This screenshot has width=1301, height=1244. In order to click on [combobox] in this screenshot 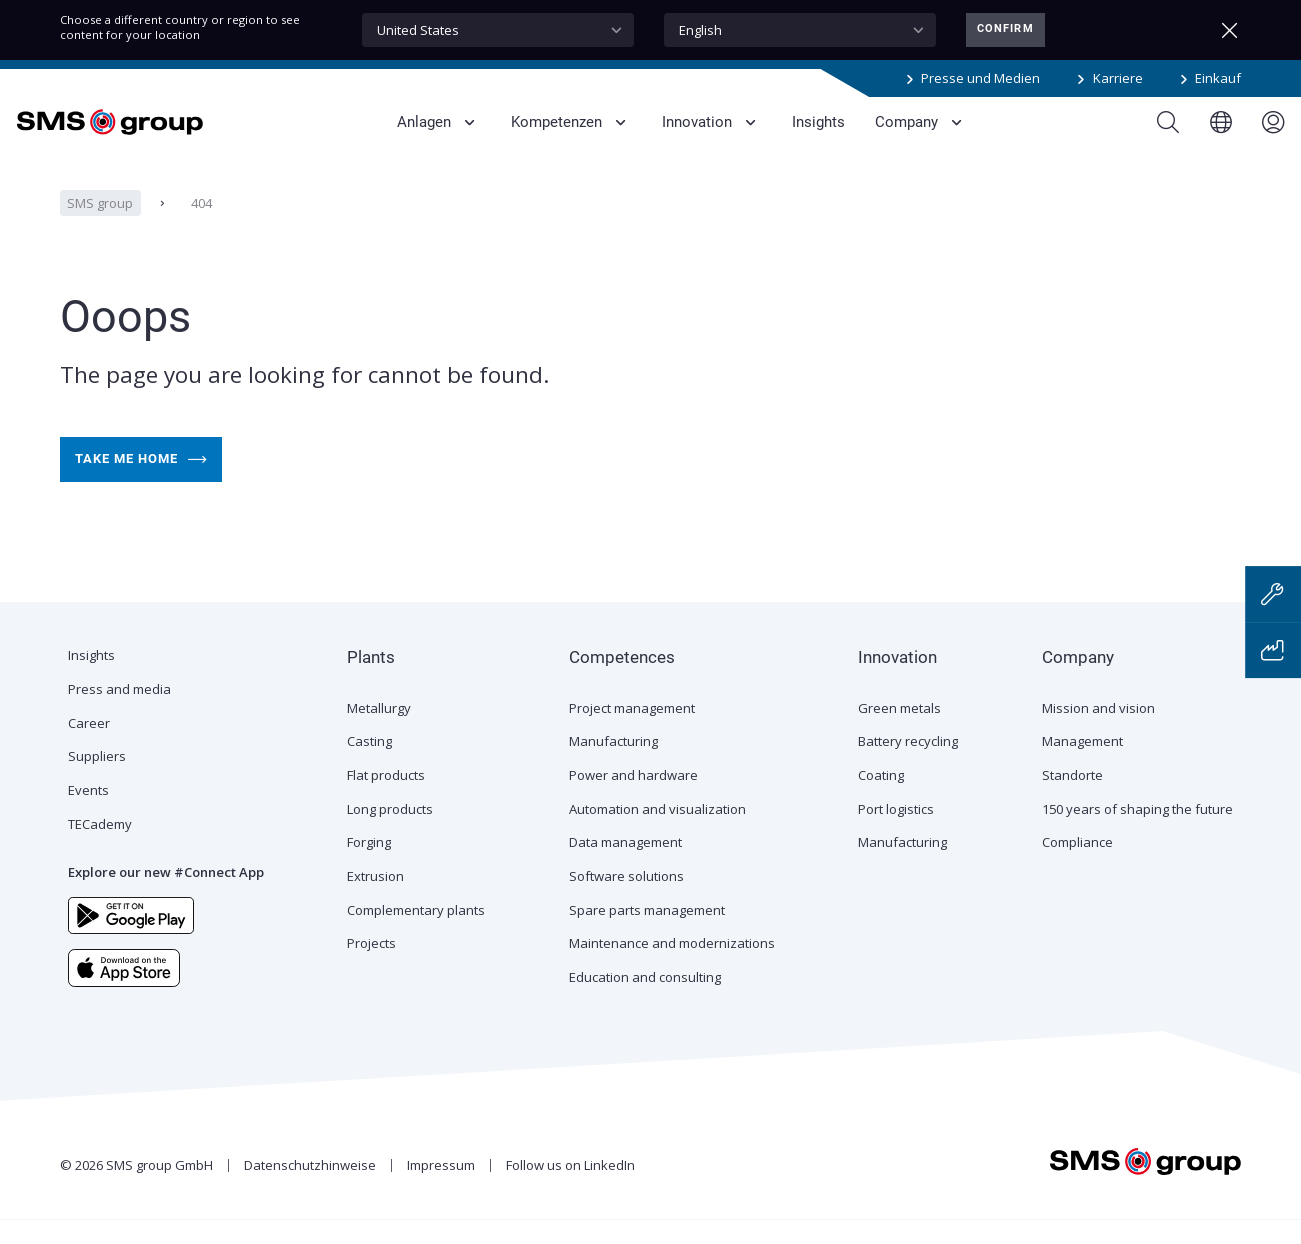, I will do `click(498, 30)`.